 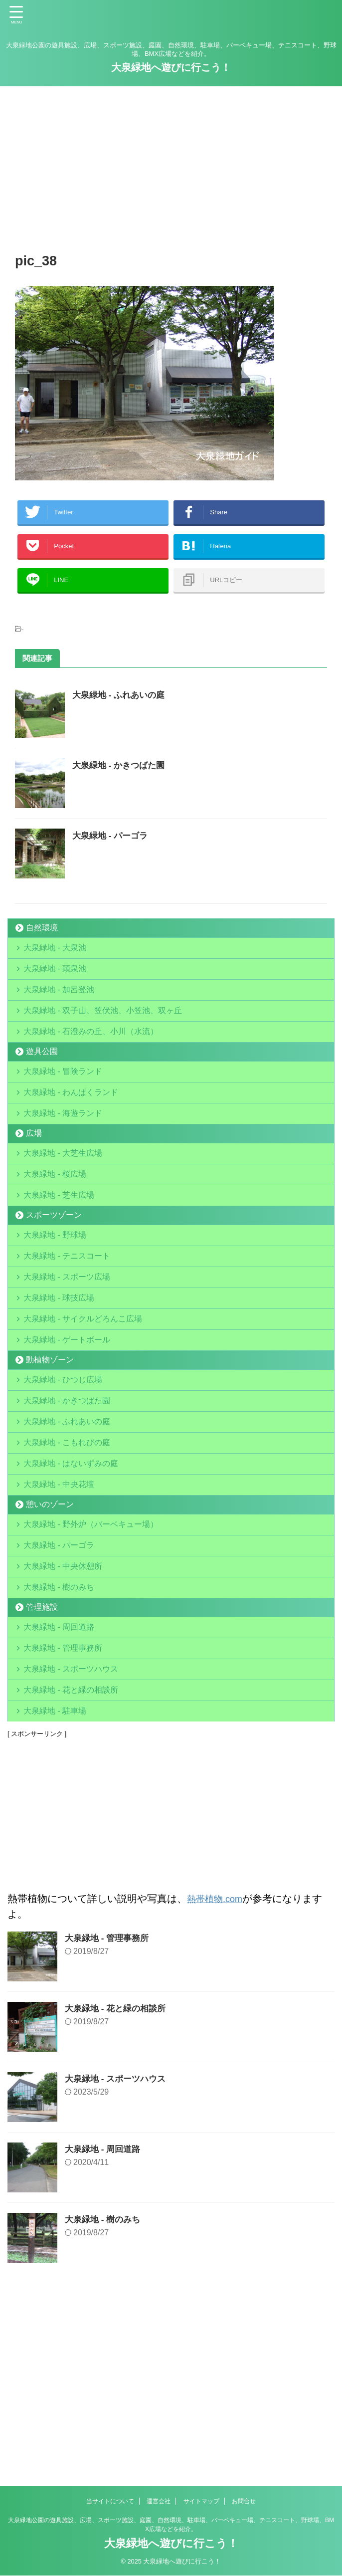 I want to click on 大泉緑地 - サイクルどろんこ広場, so click(x=85, y=1411).